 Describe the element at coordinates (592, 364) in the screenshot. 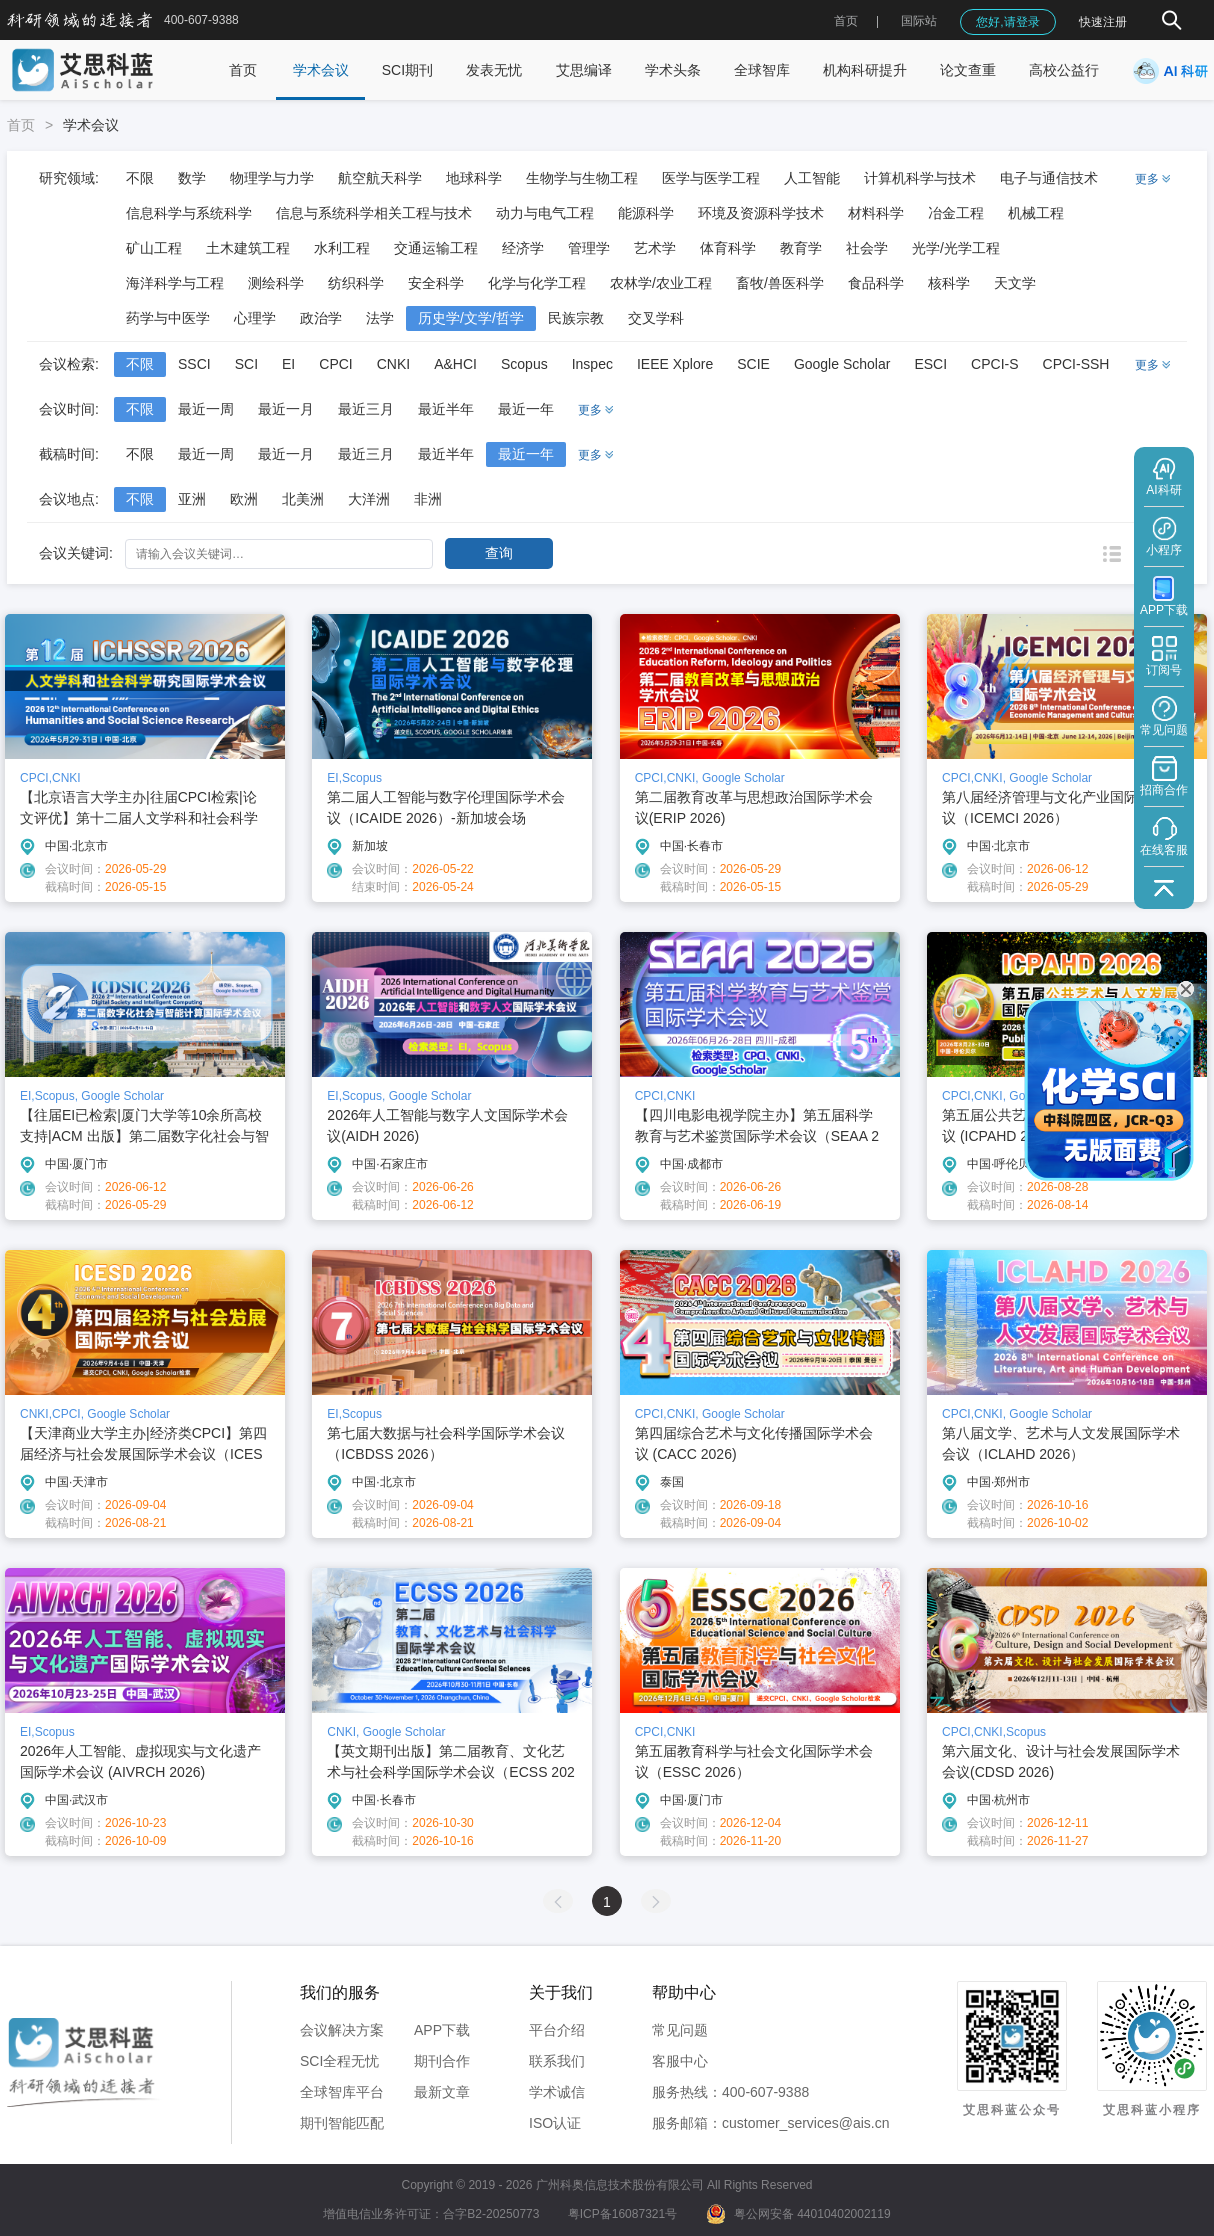

I see `Inspec` at that location.